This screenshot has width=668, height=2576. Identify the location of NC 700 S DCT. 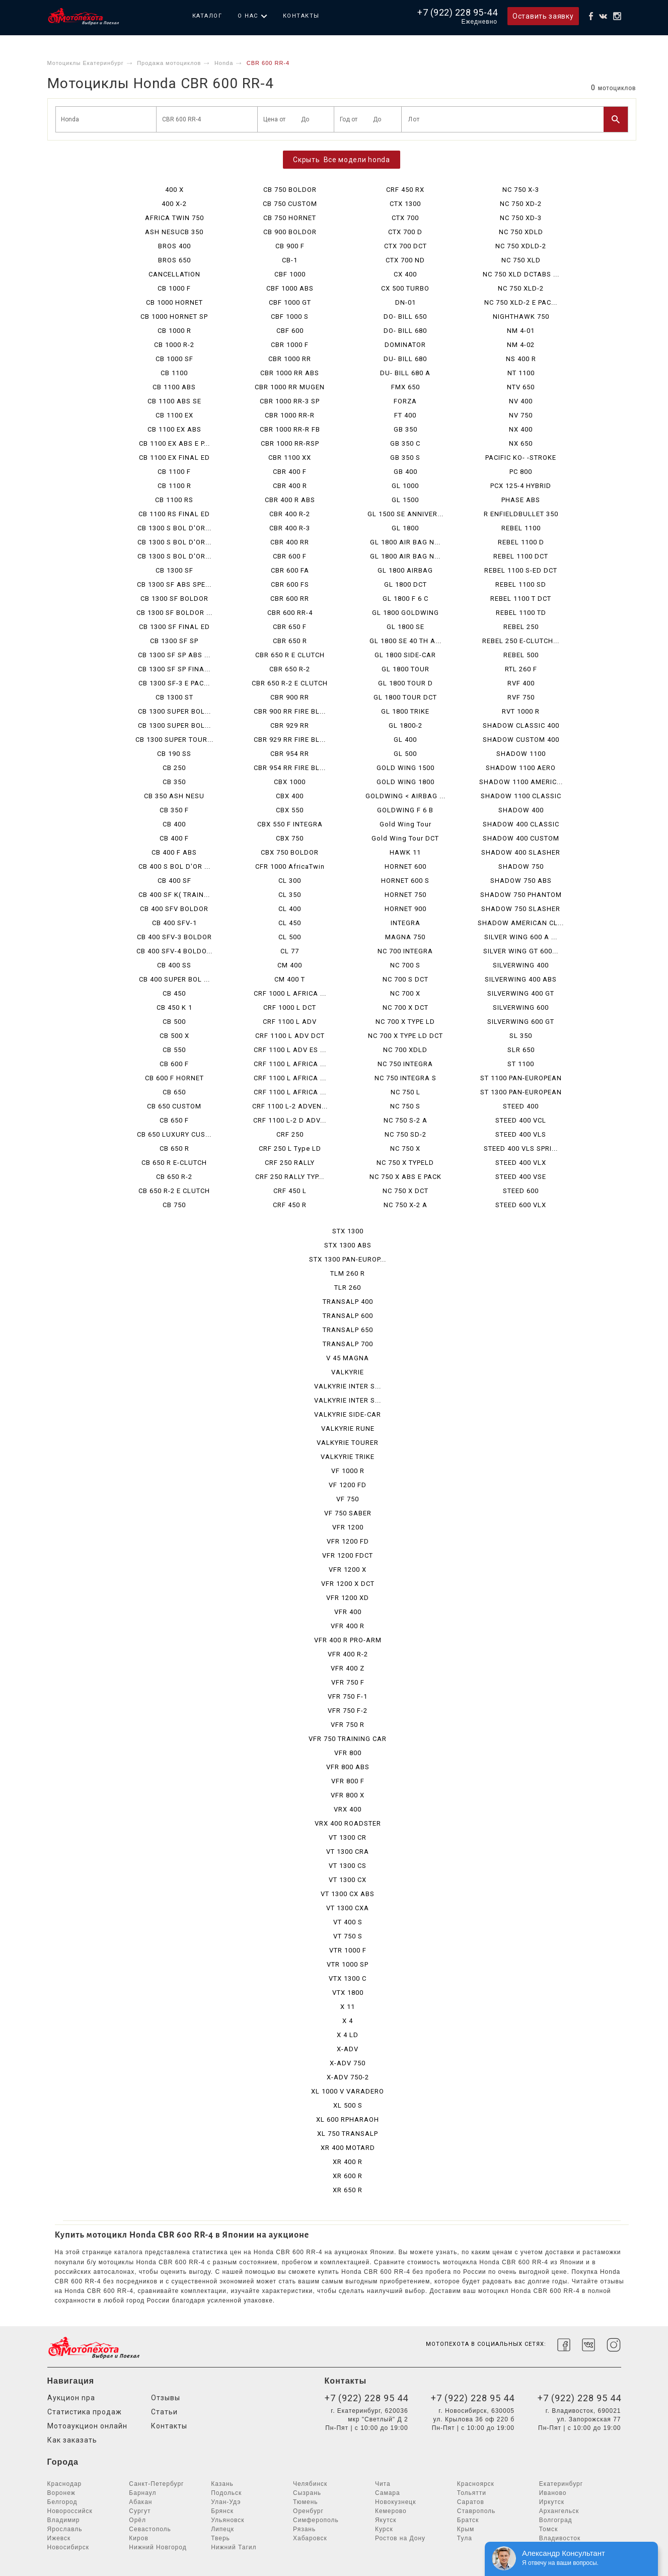
(405, 979).